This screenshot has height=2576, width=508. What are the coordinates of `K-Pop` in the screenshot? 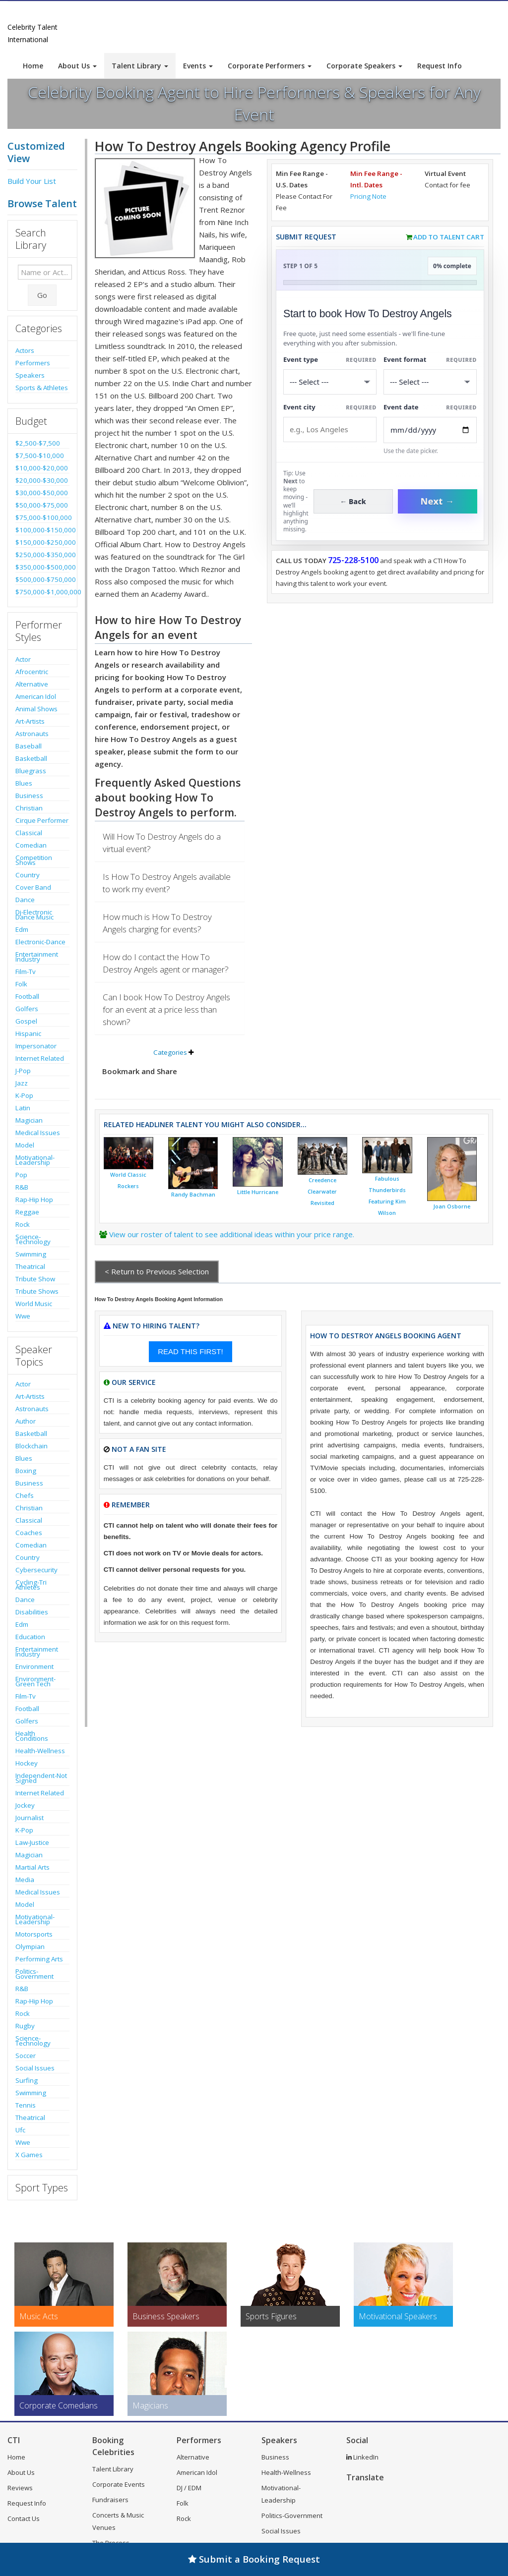 It's located at (24, 1095).